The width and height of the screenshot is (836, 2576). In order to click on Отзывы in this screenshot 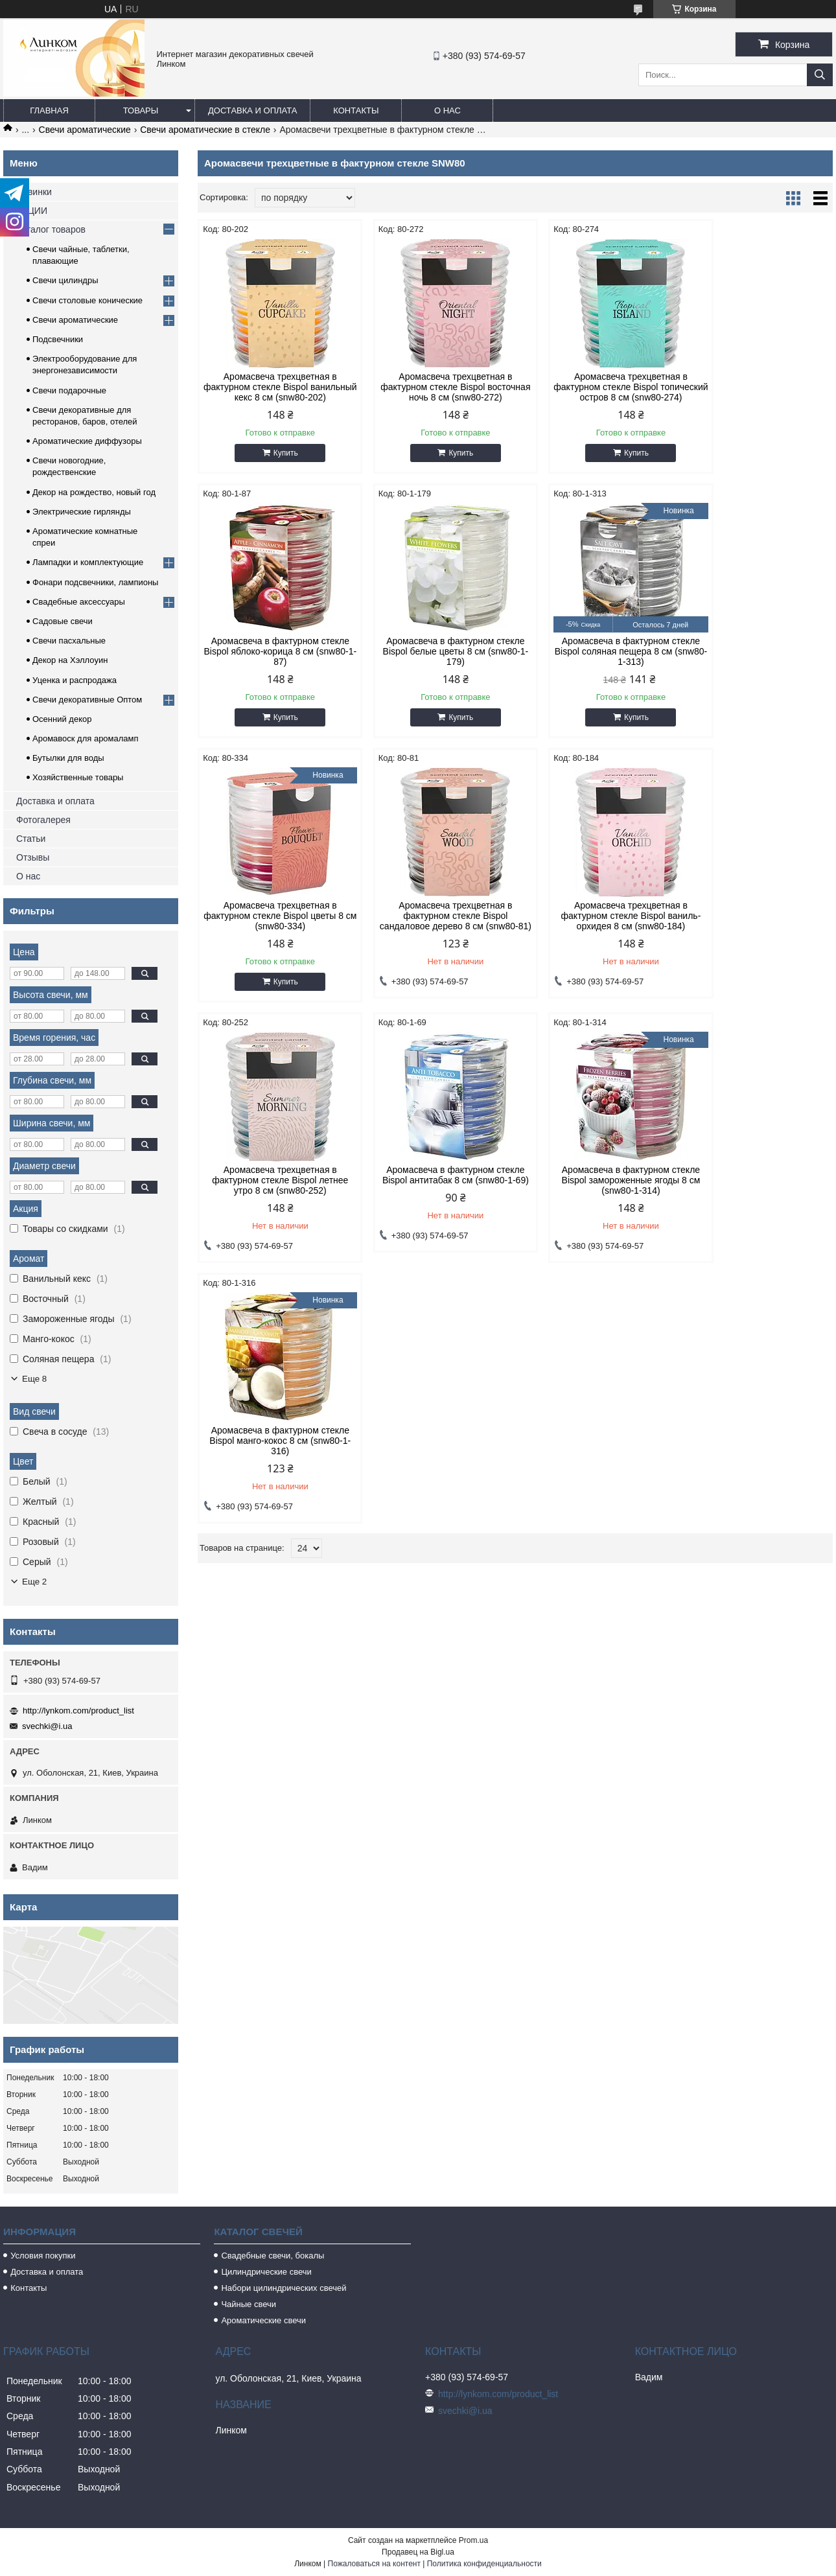, I will do `click(32, 857)`.